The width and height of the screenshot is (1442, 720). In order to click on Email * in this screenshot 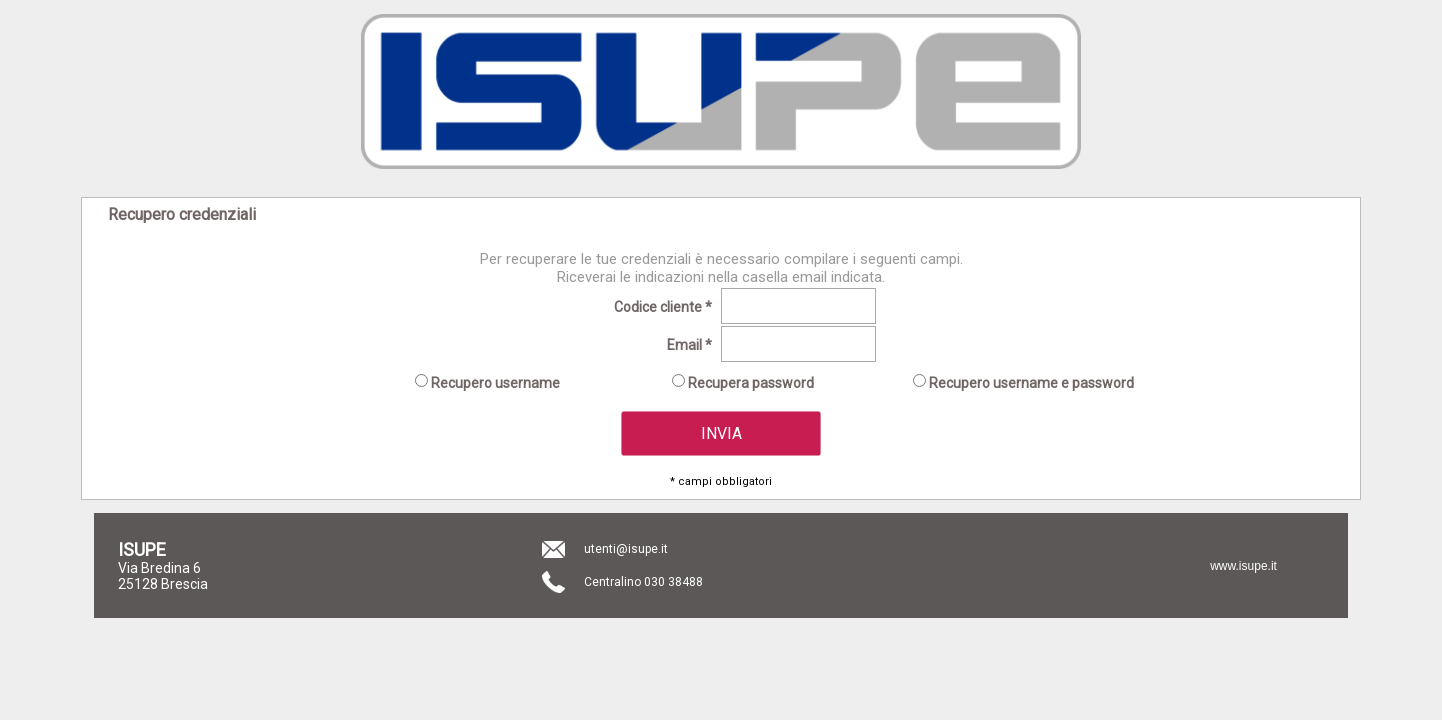, I will do `click(689, 345)`.